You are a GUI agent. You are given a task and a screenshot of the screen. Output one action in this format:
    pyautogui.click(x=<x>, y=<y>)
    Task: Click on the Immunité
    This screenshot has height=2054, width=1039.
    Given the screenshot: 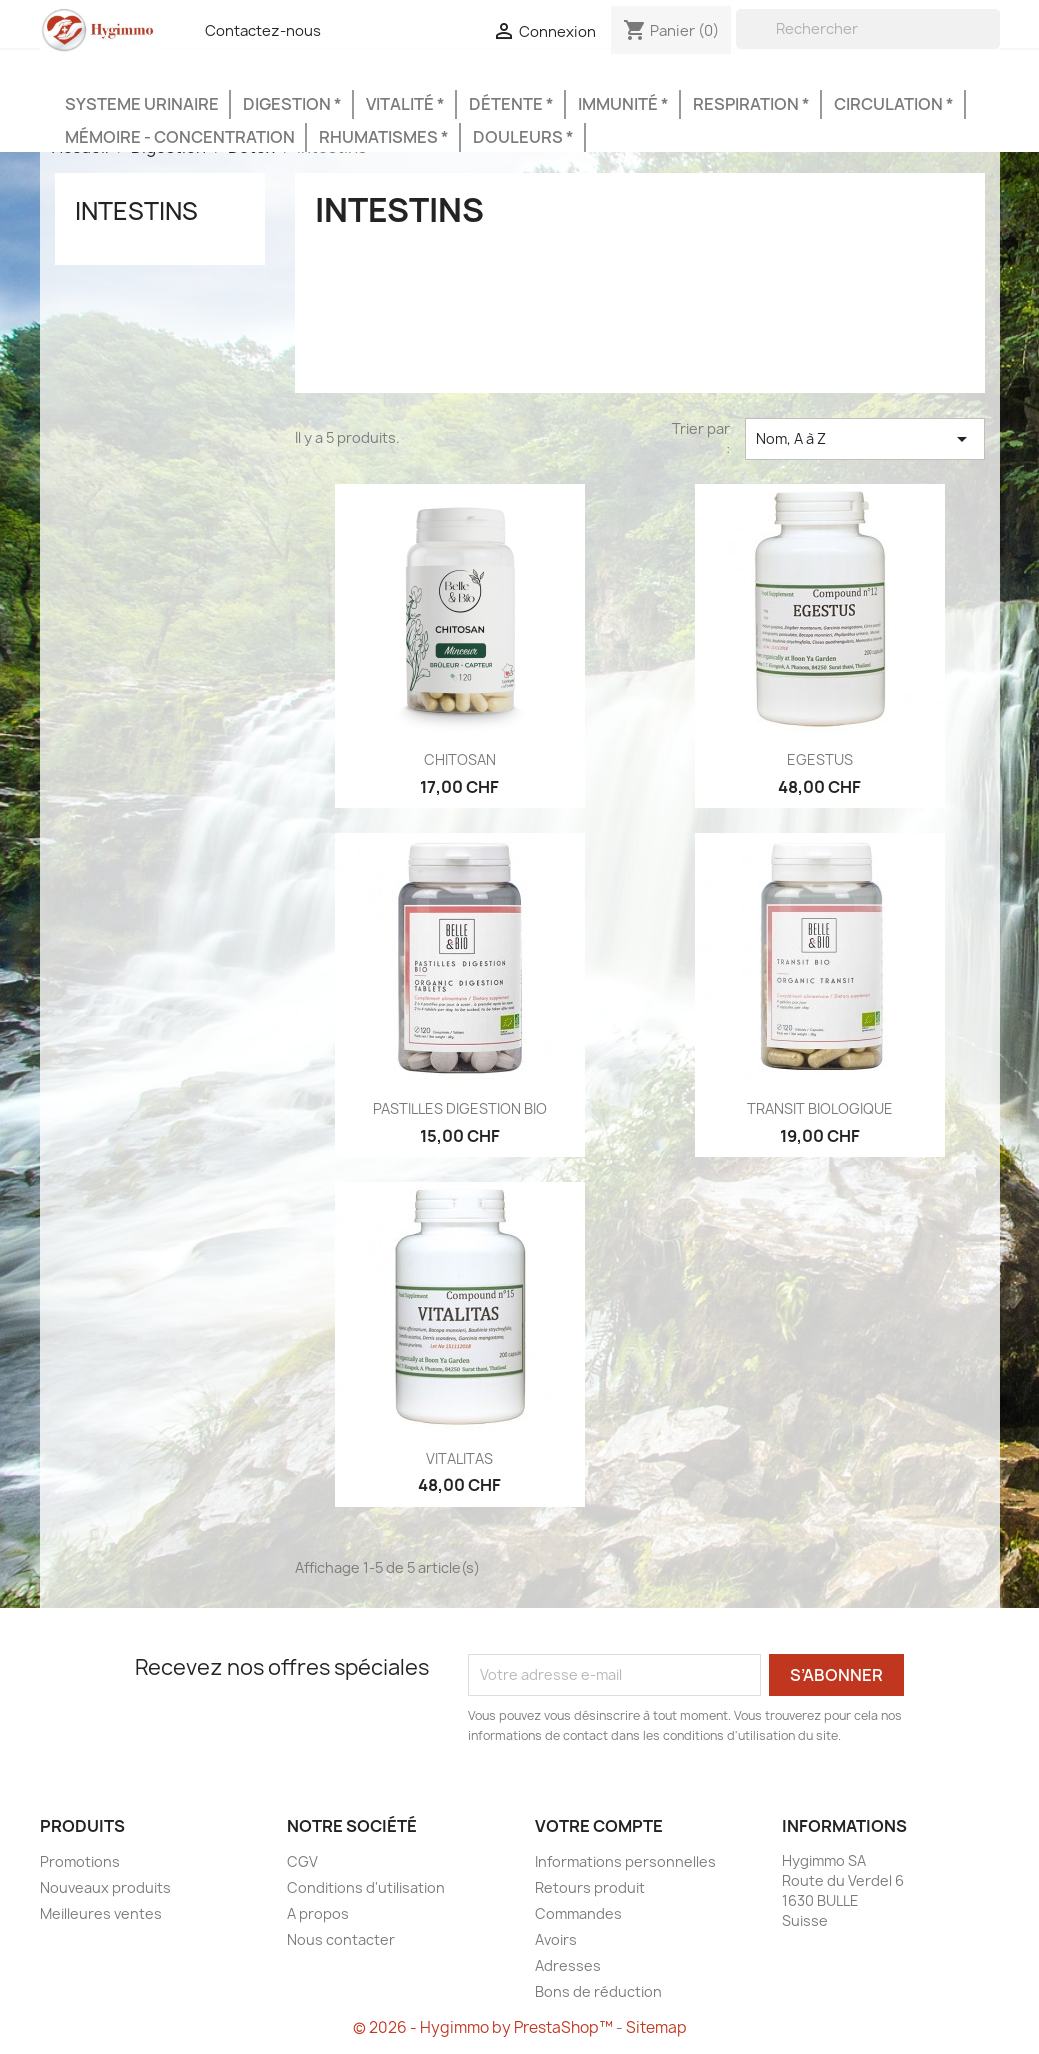 What is the action you would take?
    pyautogui.click(x=619, y=104)
    